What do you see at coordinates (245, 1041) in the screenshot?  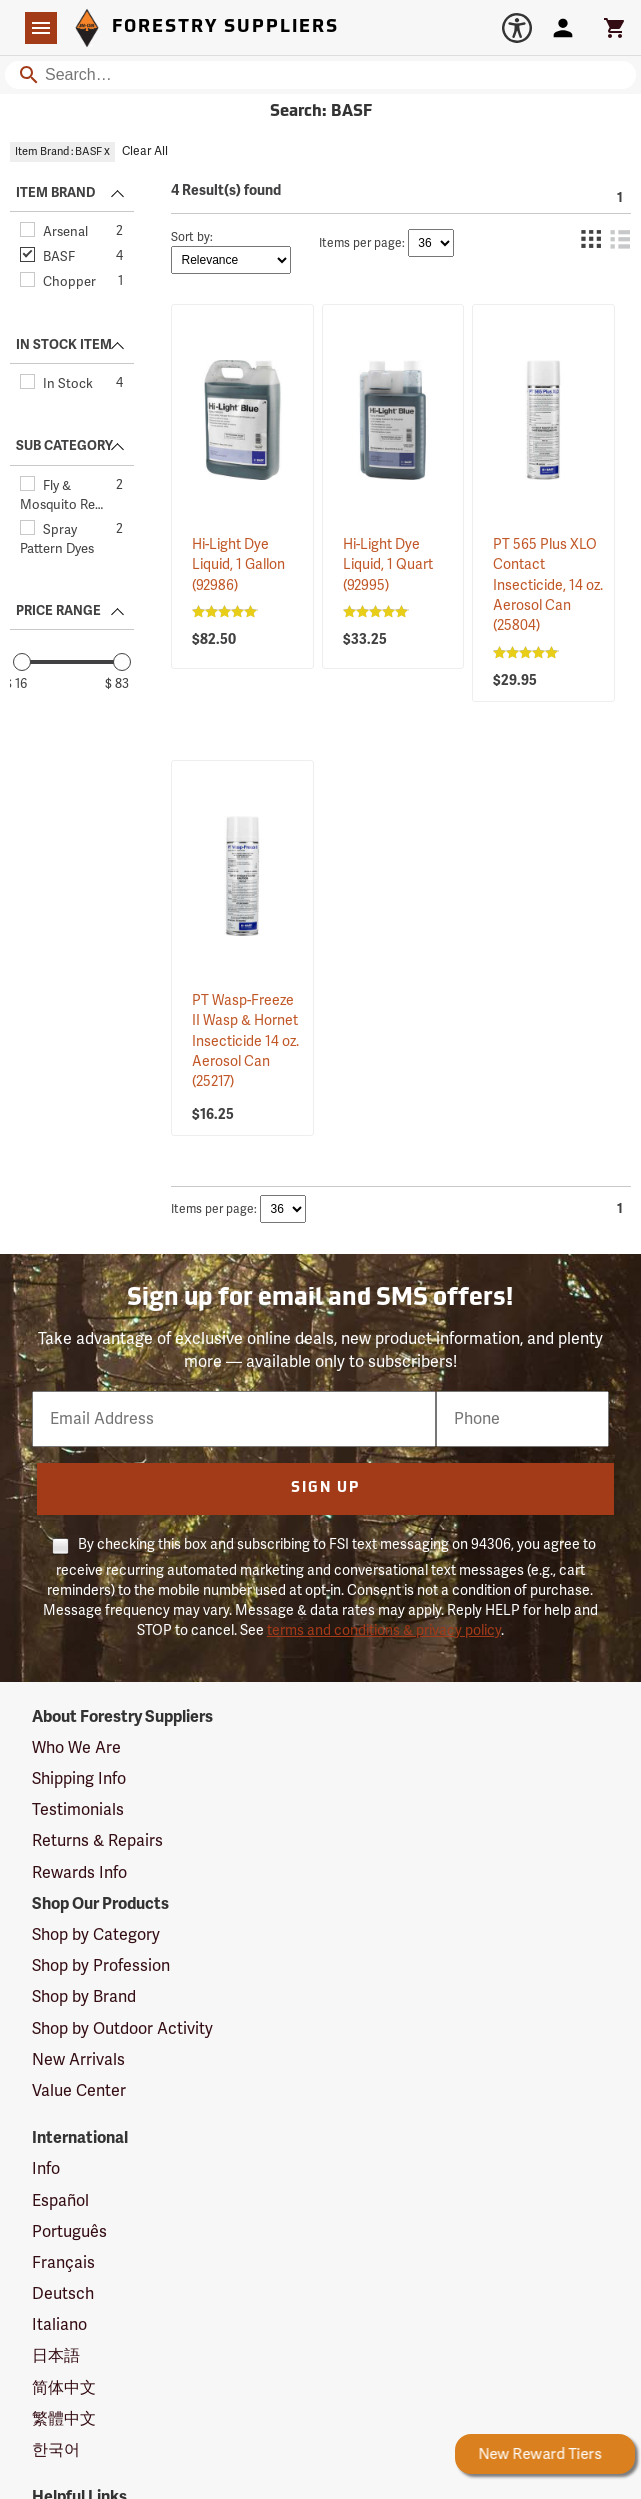 I see `PT Wasp-Freeze II Wasp & Hornet Insecticide 14 oz. Aerosol Can` at bounding box center [245, 1041].